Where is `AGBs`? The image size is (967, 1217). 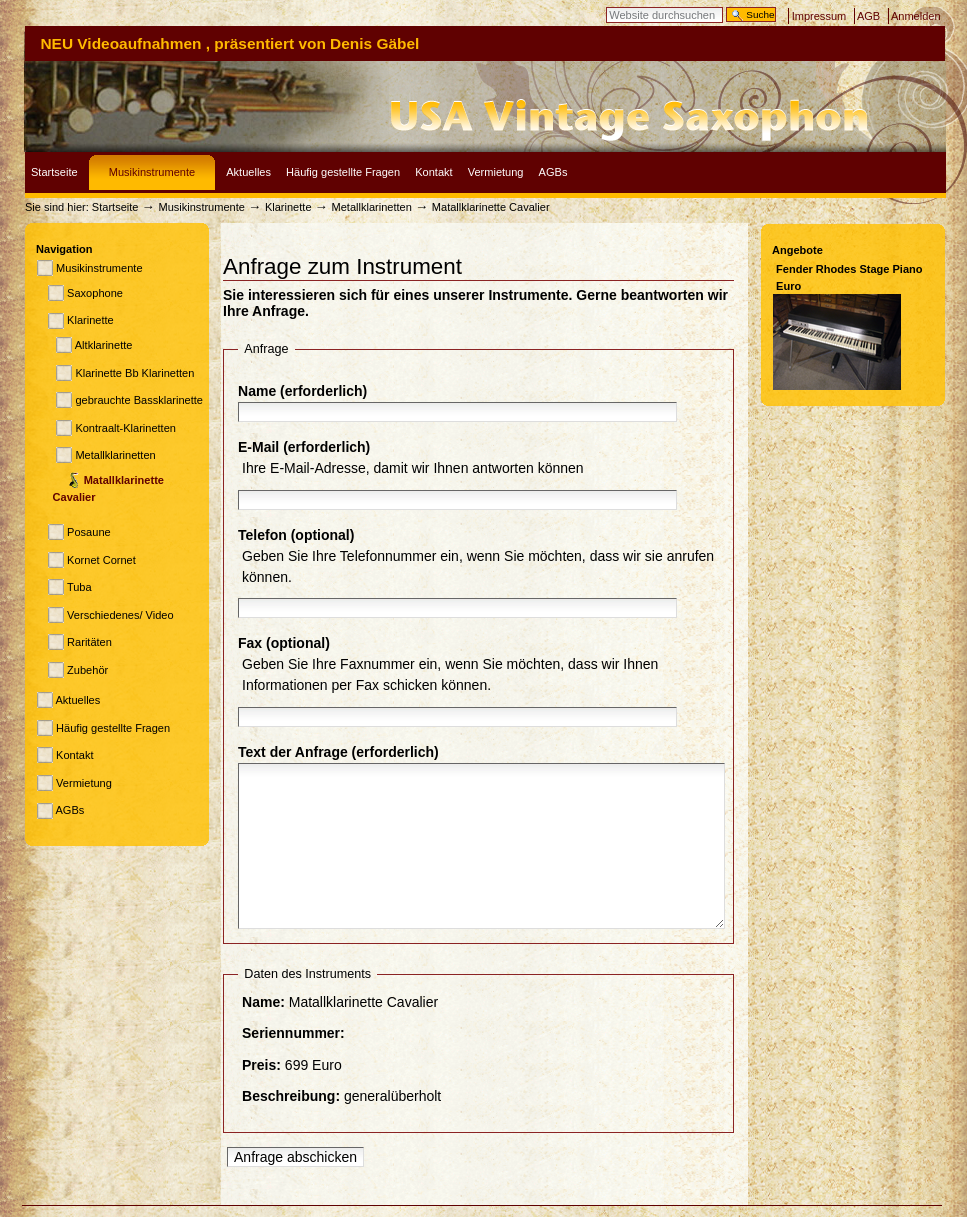 AGBs is located at coordinates (553, 172).